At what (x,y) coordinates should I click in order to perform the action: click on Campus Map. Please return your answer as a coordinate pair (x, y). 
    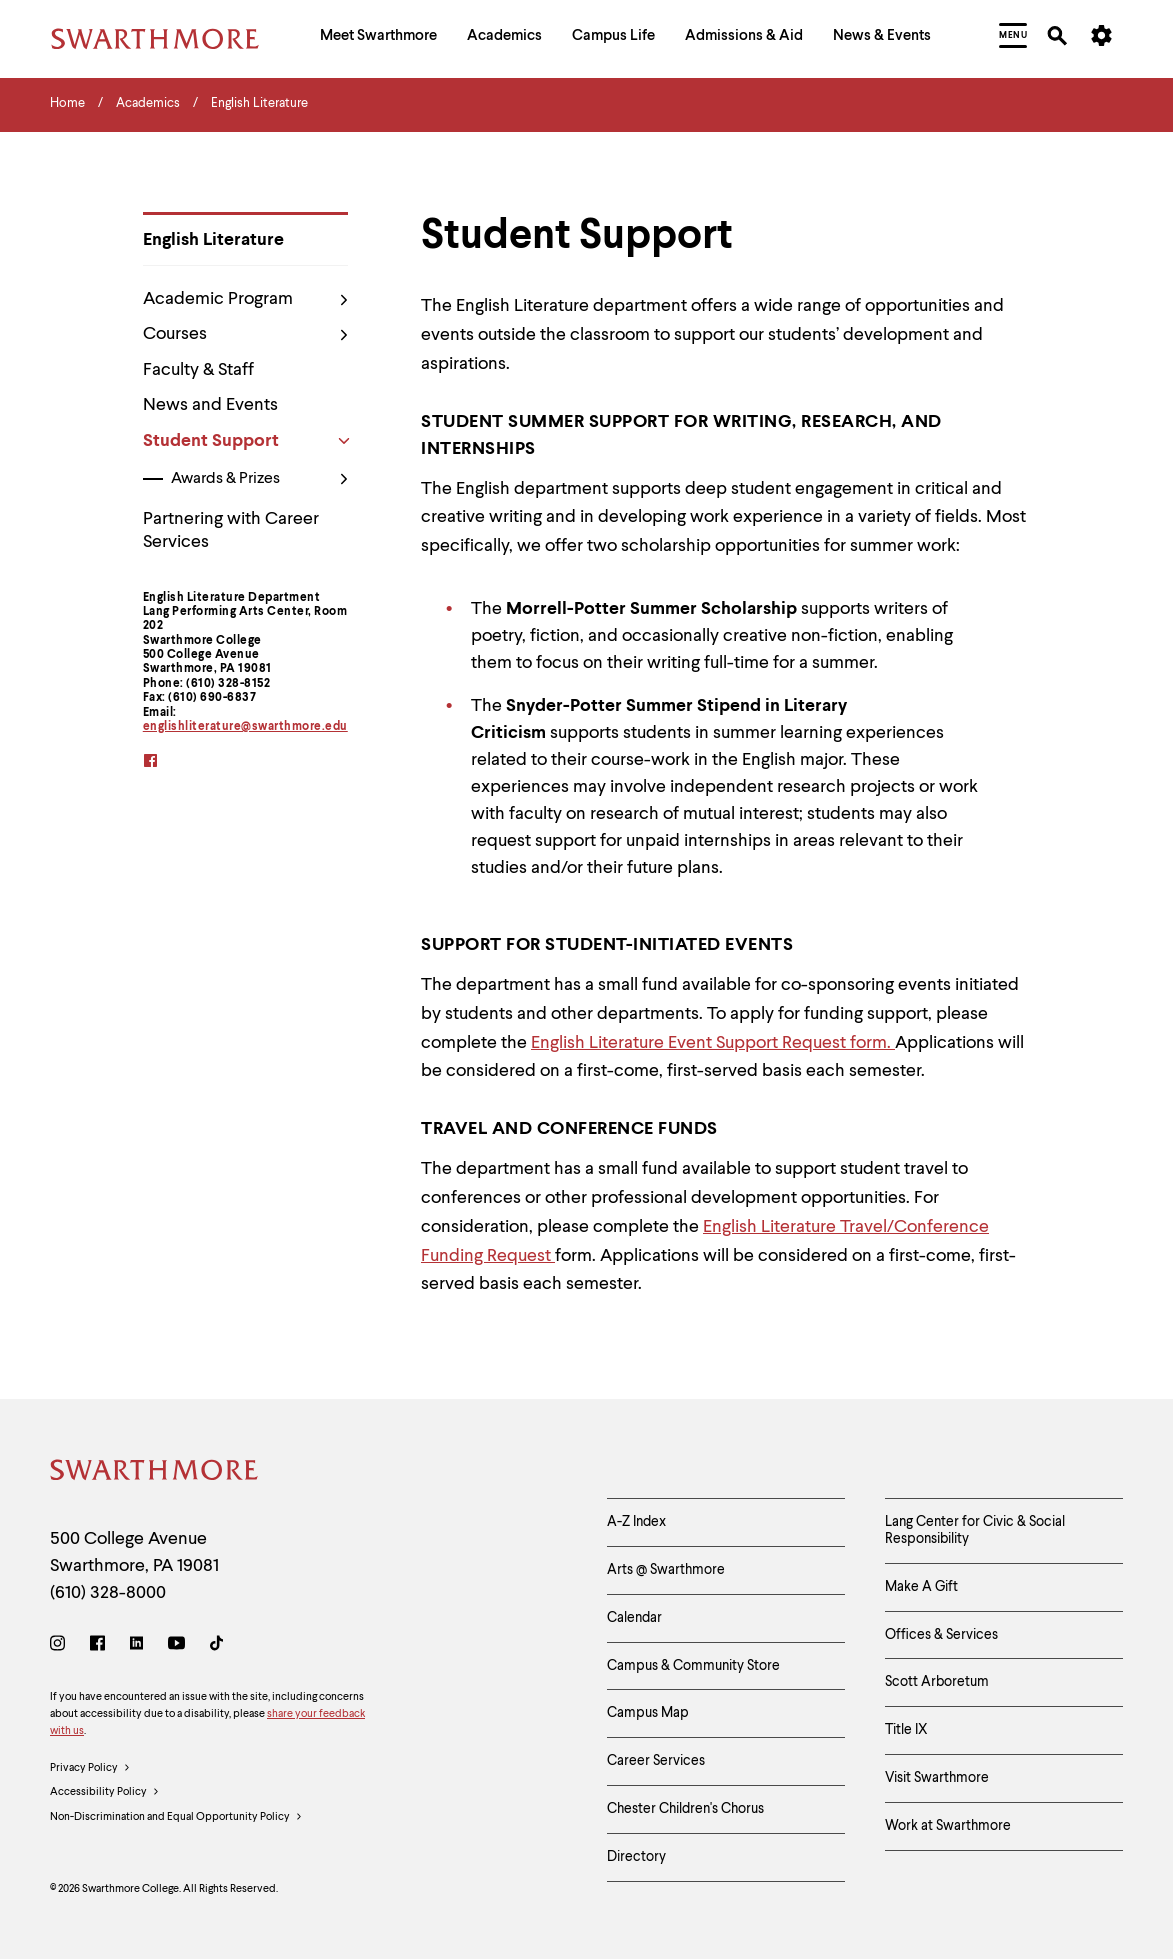
    Looking at the image, I should click on (648, 1713).